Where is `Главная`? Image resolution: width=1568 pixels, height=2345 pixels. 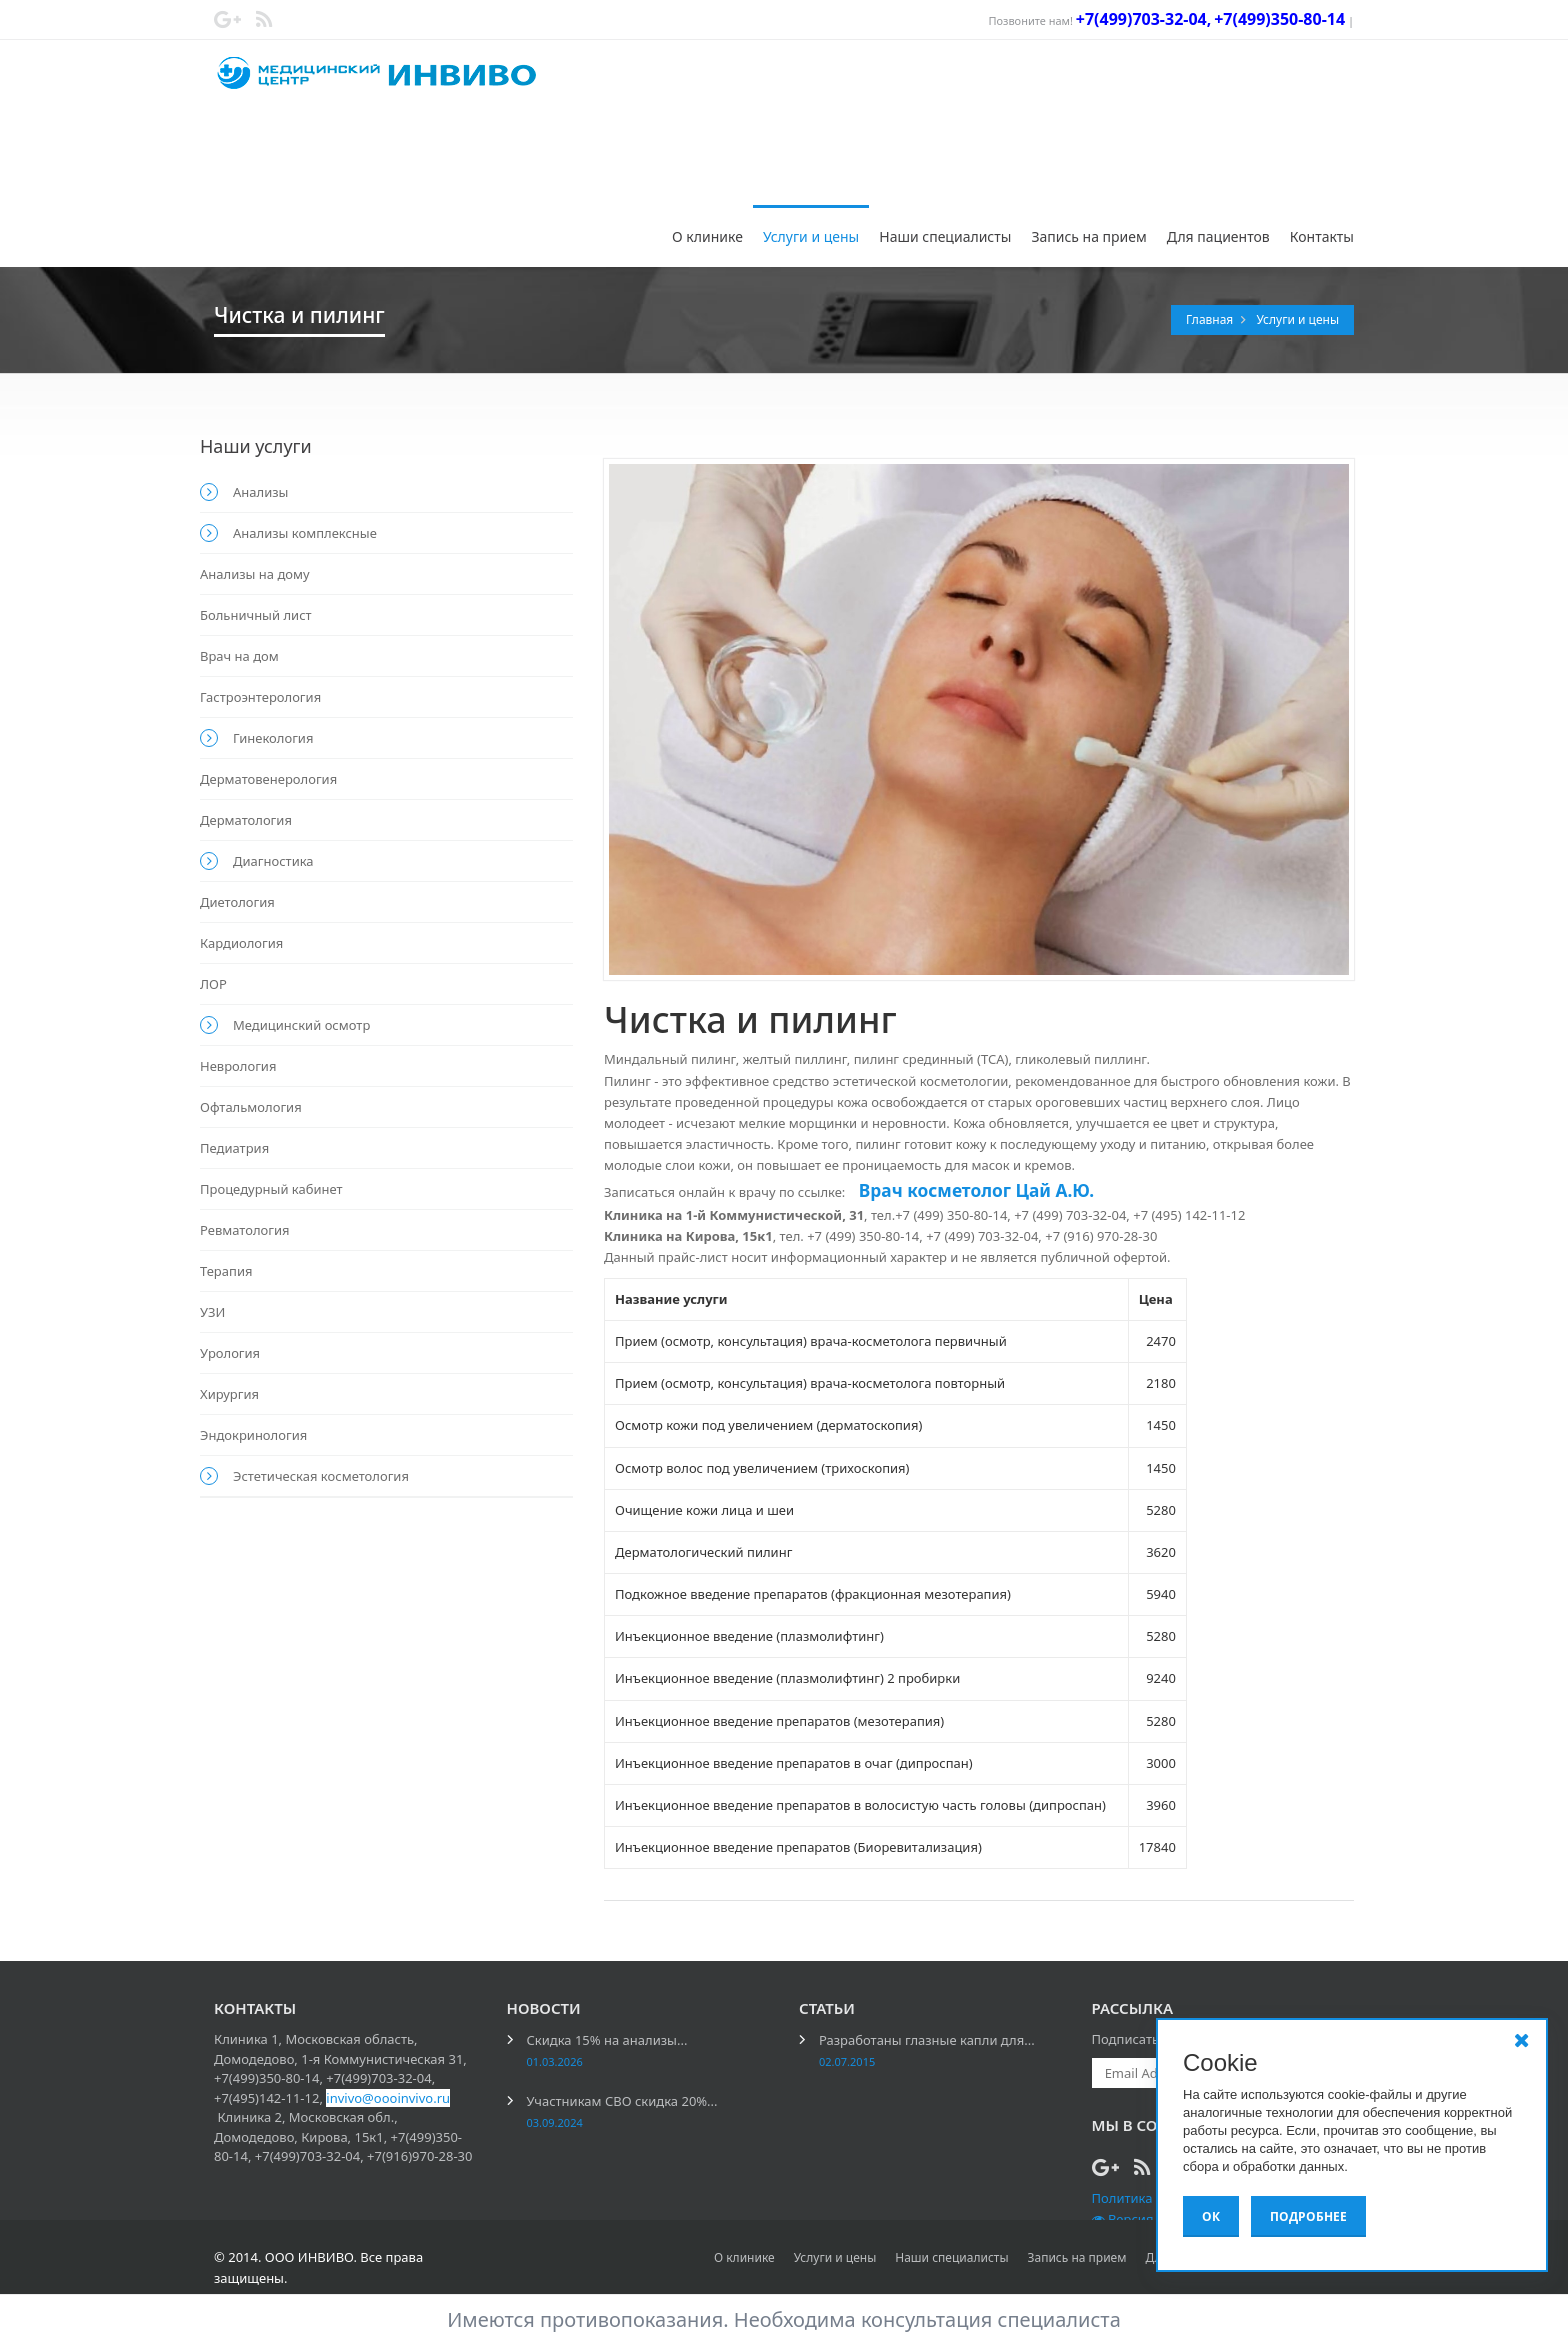 Главная is located at coordinates (1211, 319).